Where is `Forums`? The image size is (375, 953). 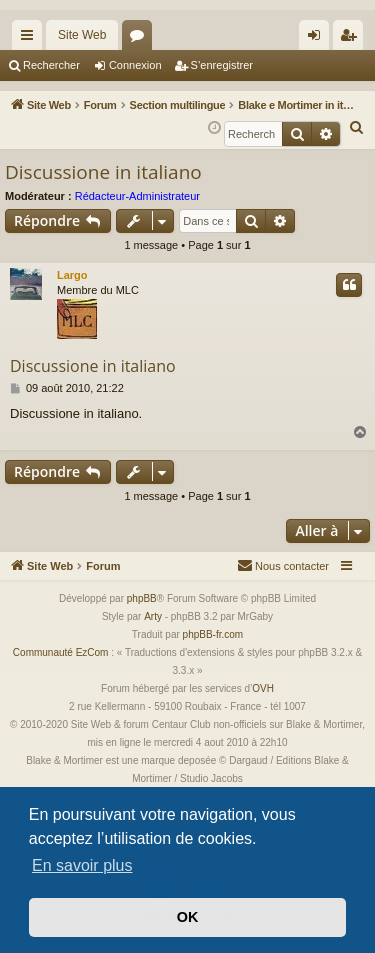
Forums is located at coordinates (141, 39).